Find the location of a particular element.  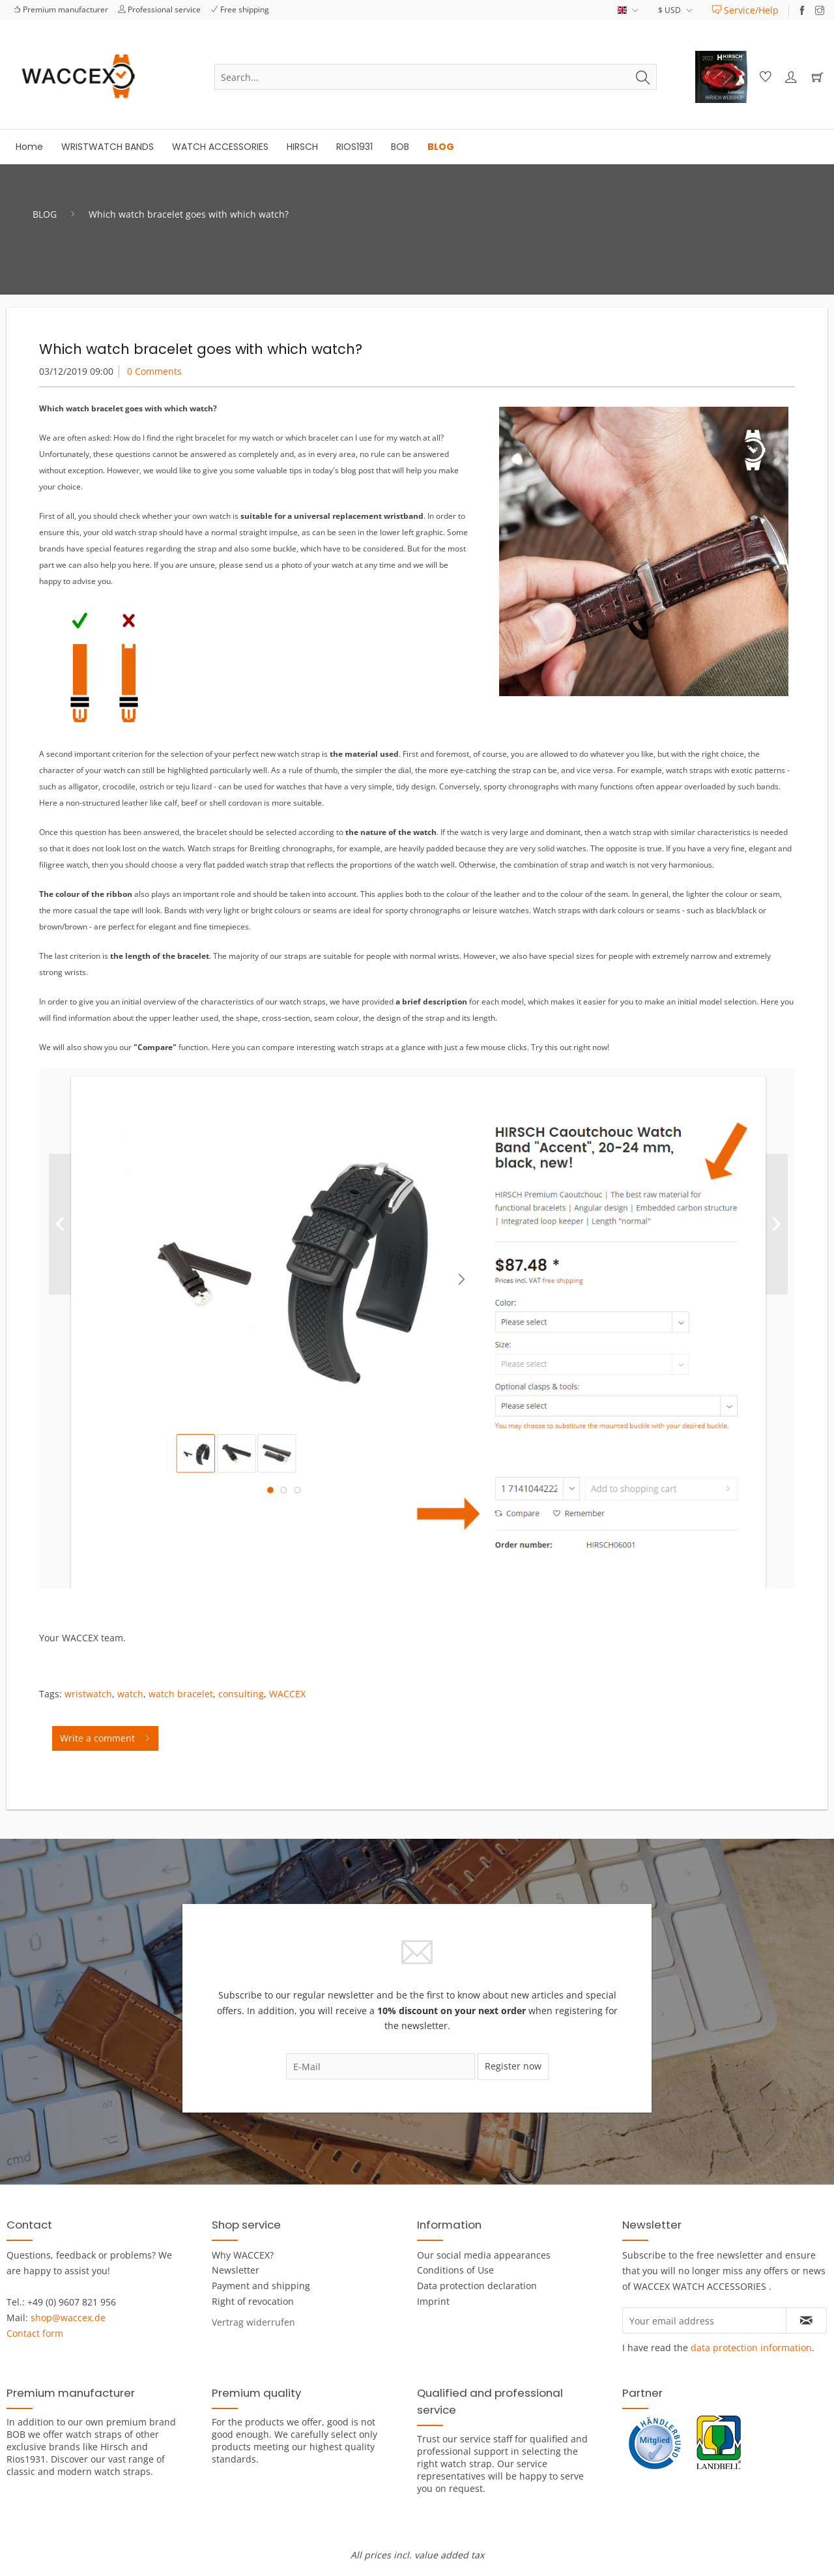

[Home] is located at coordinates (29, 147).